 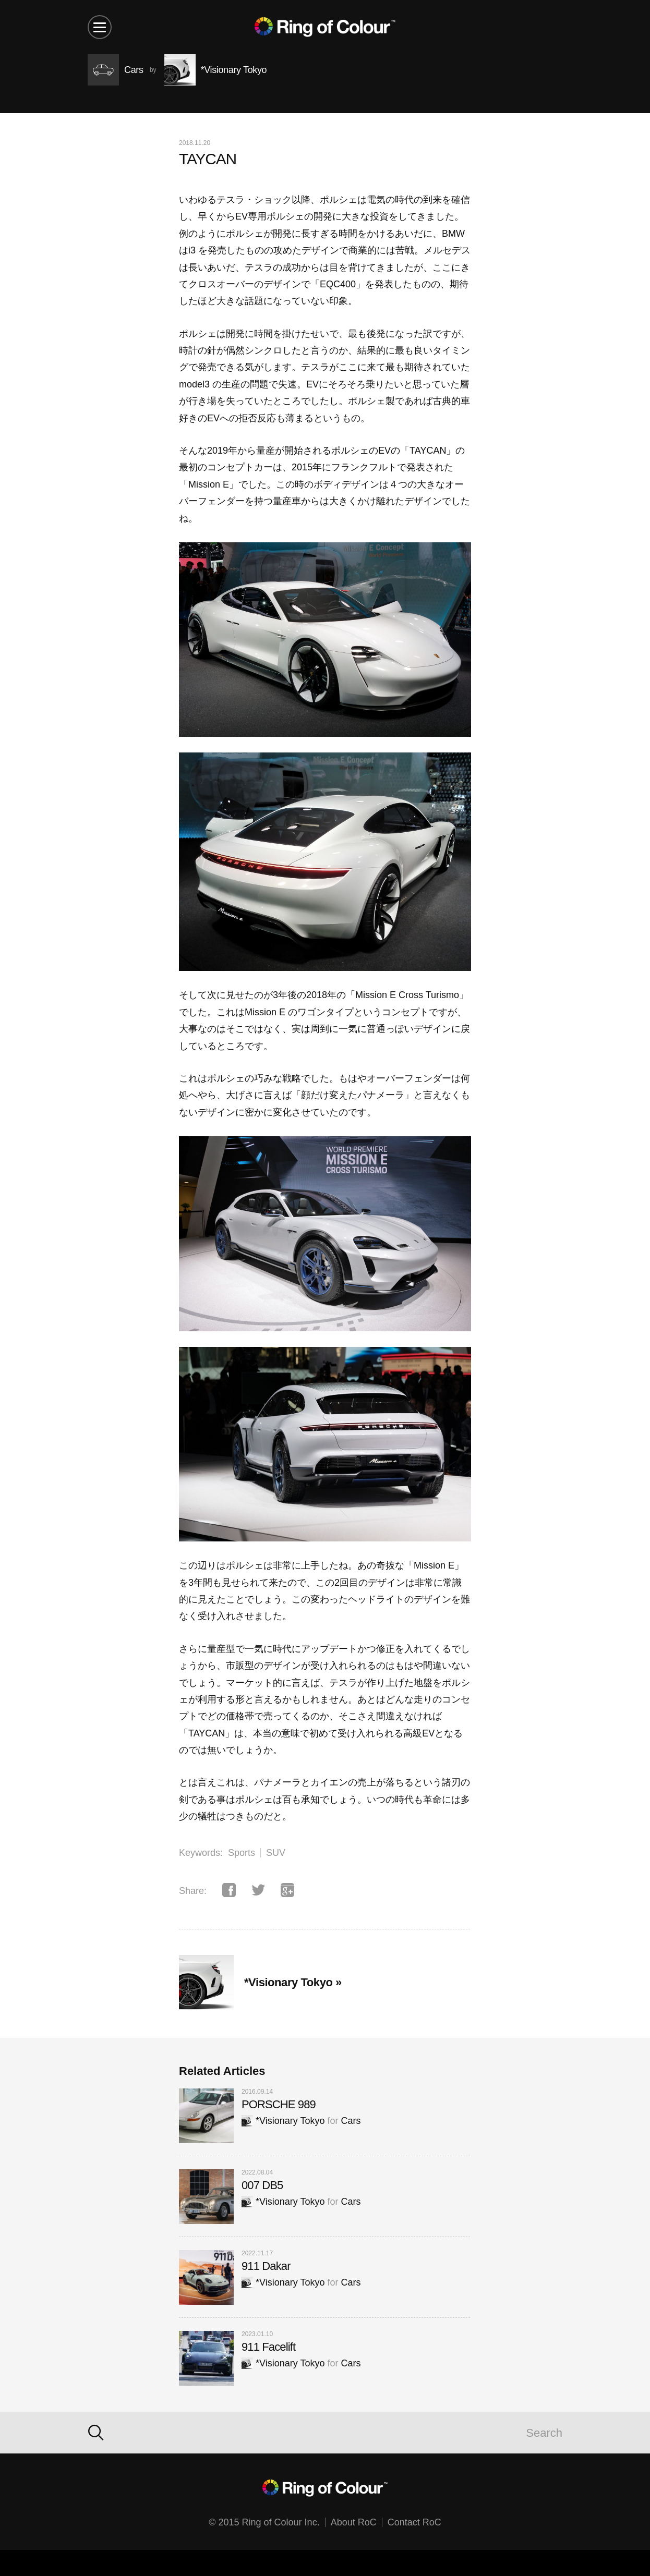 I want to click on 911 Facelift, so click(x=268, y=2346).